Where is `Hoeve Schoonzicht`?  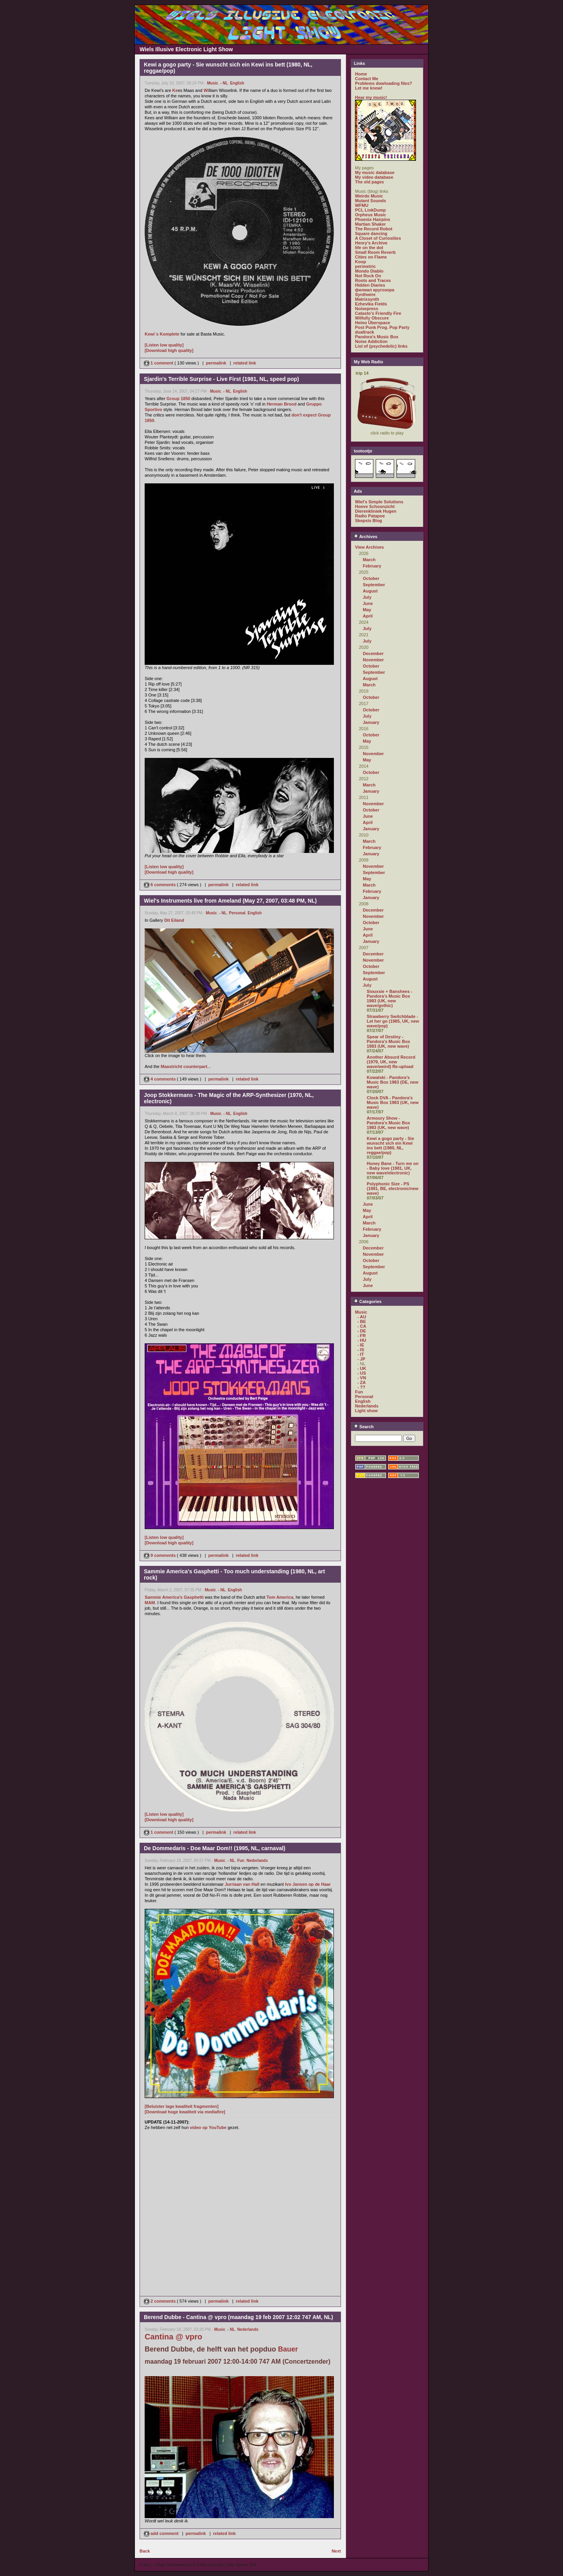 Hoeve Schoonzicht is located at coordinates (374, 506).